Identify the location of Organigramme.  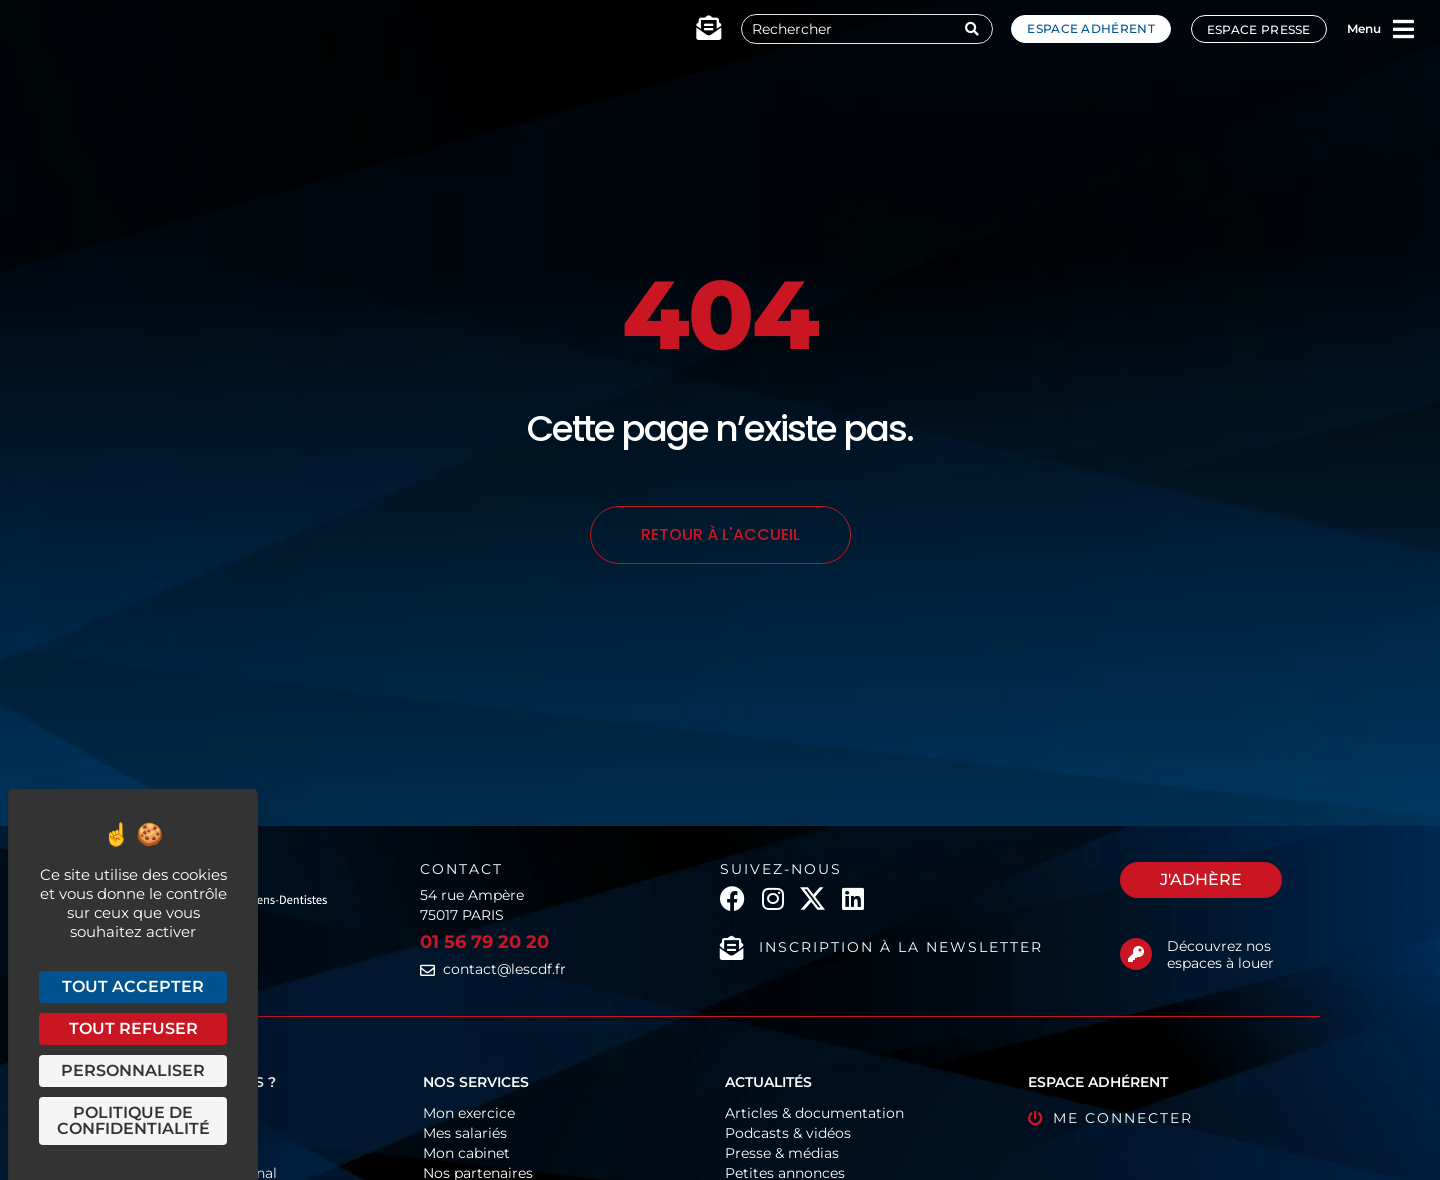
(175, 1133).